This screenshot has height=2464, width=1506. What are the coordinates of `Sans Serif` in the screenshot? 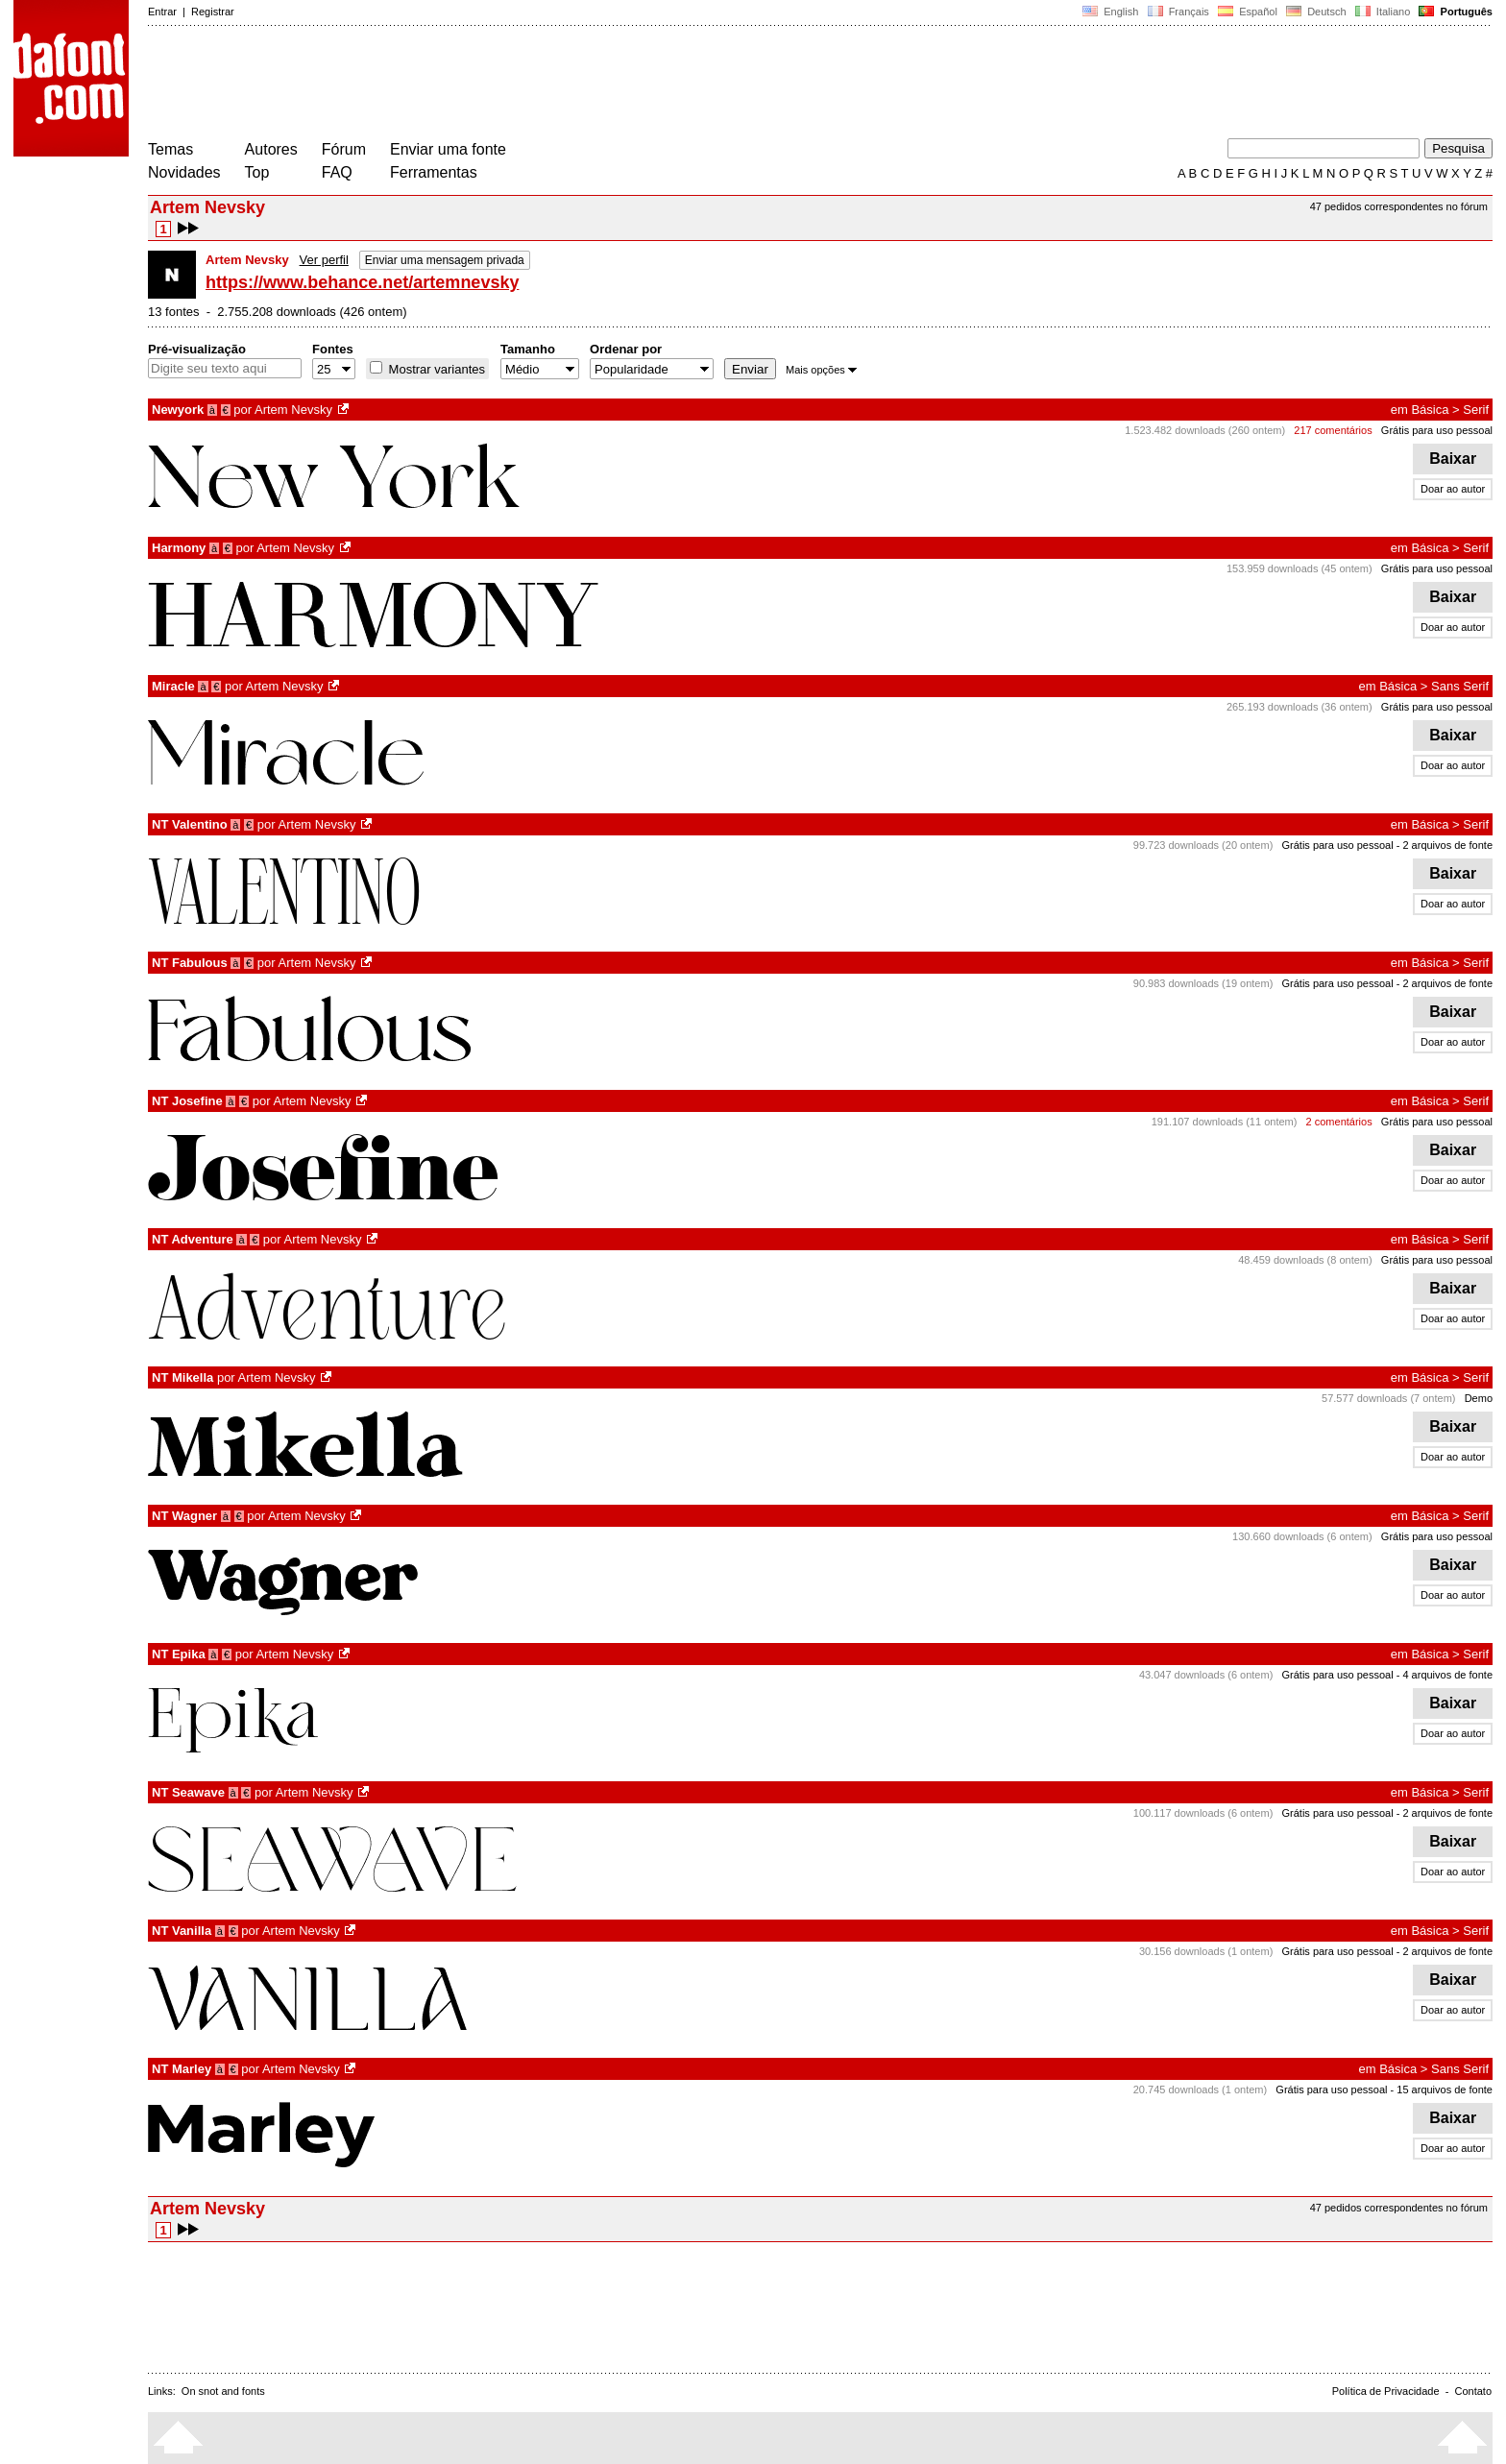 It's located at (1460, 686).